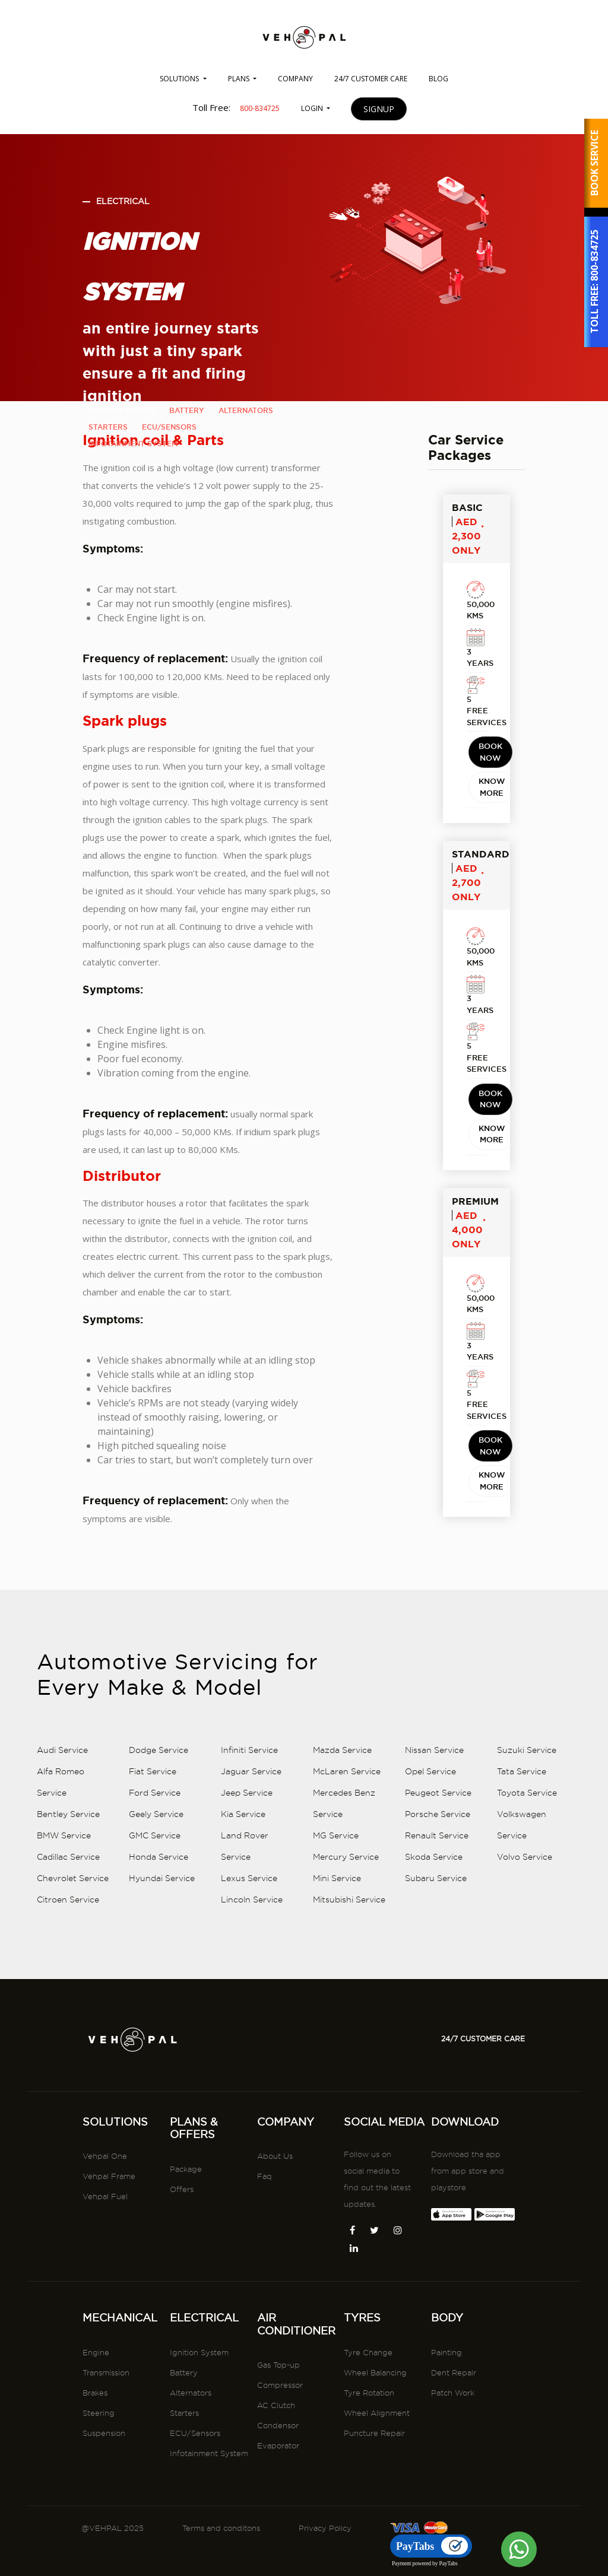 This screenshot has height=2576, width=608. Describe the element at coordinates (162, 1980) in the screenshot. I see `Hyundai Service` at that location.